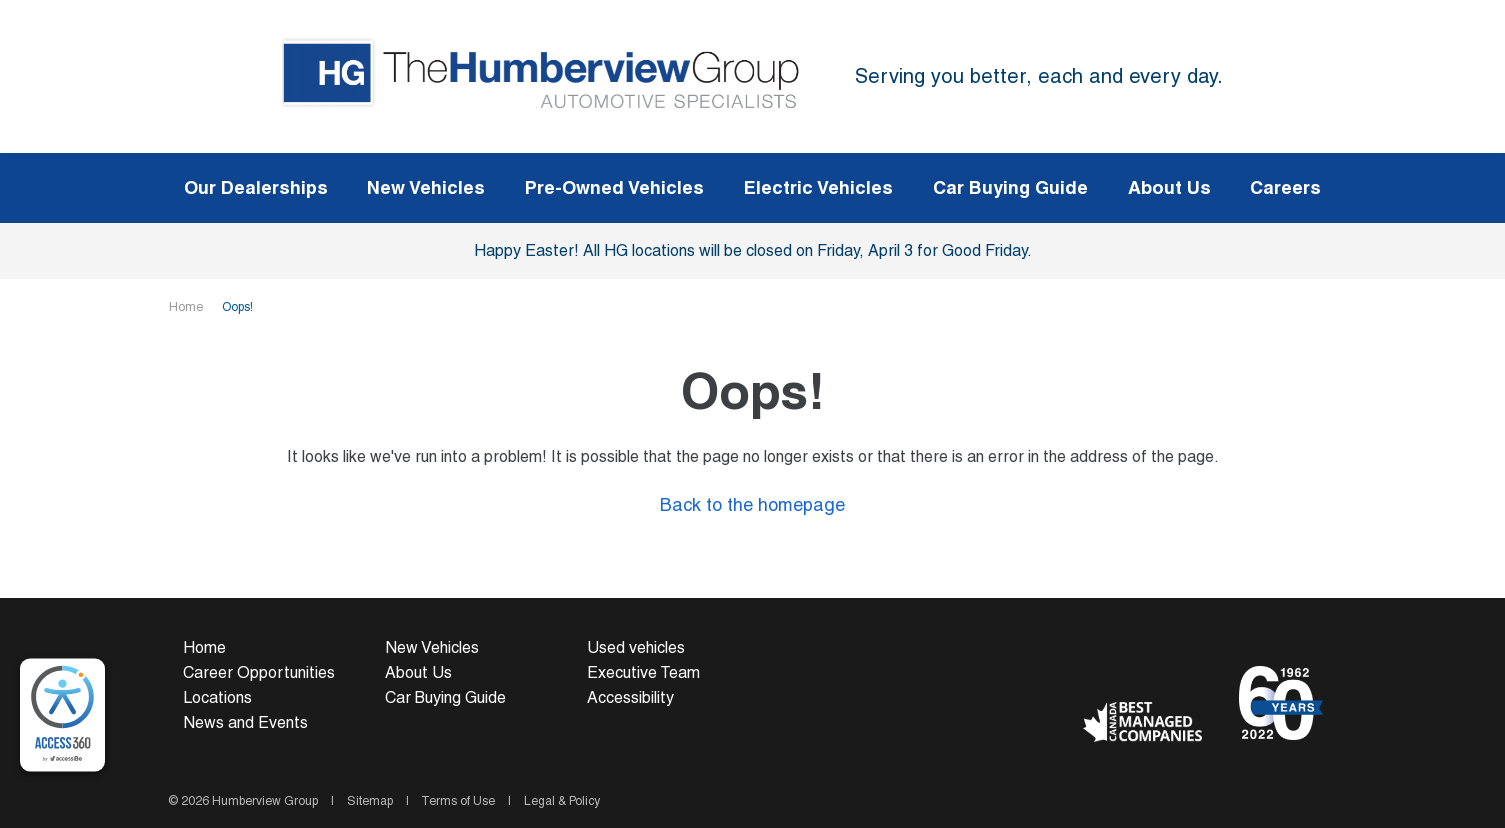 This screenshot has width=1505, height=828. I want to click on News and Events, so click(245, 722).